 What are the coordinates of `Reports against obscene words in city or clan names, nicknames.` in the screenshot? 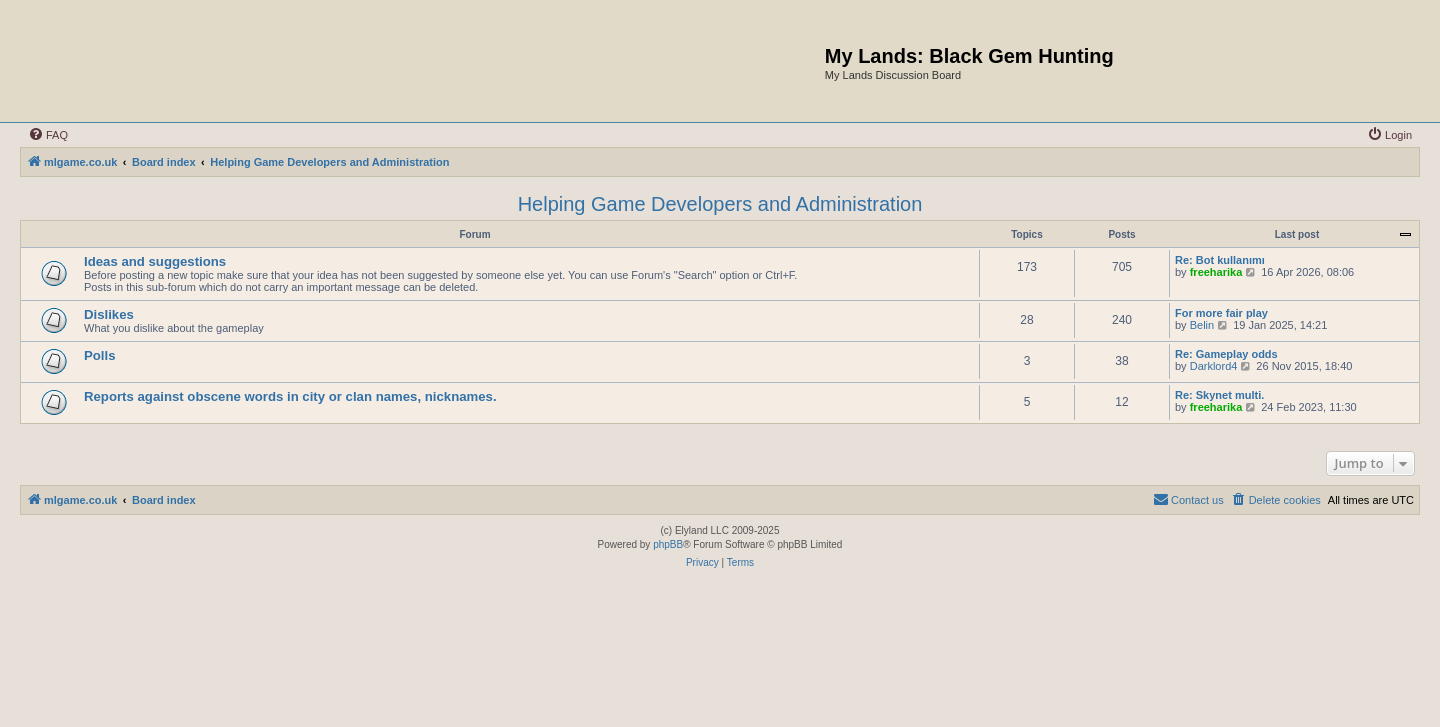 It's located at (290, 396).